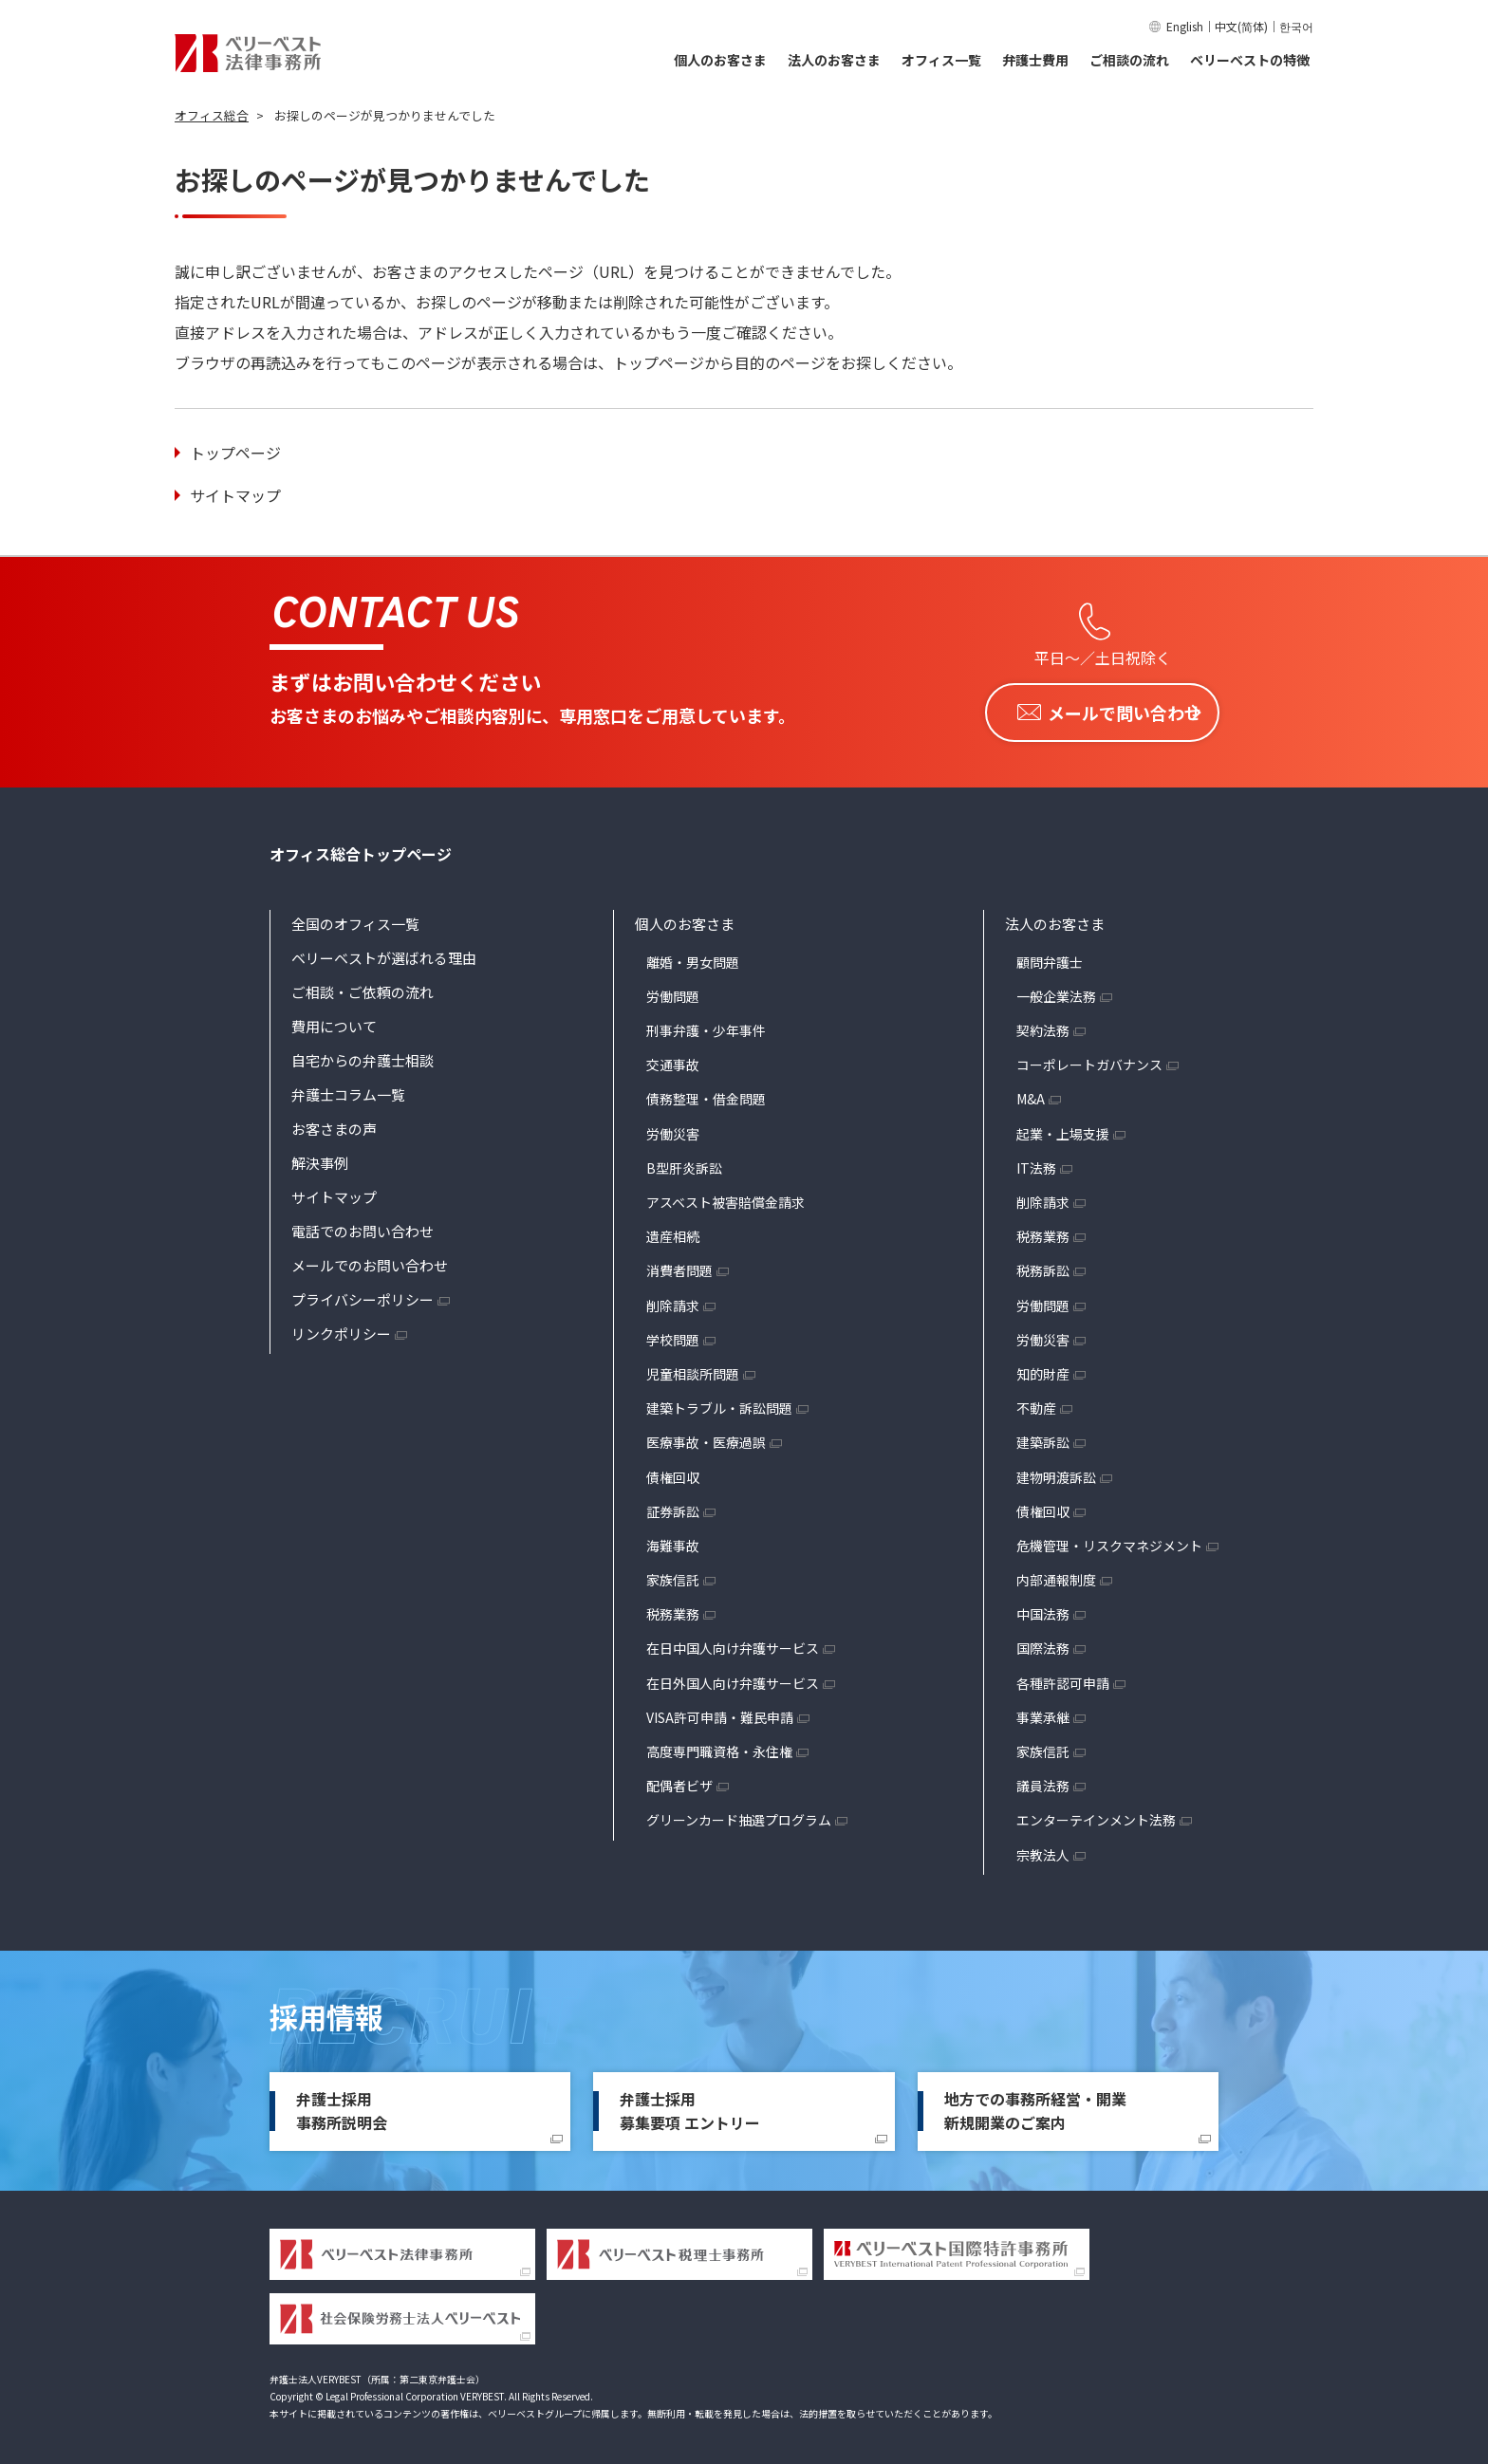  I want to click on メールでのお問い合わせ, so click(369, 1259).